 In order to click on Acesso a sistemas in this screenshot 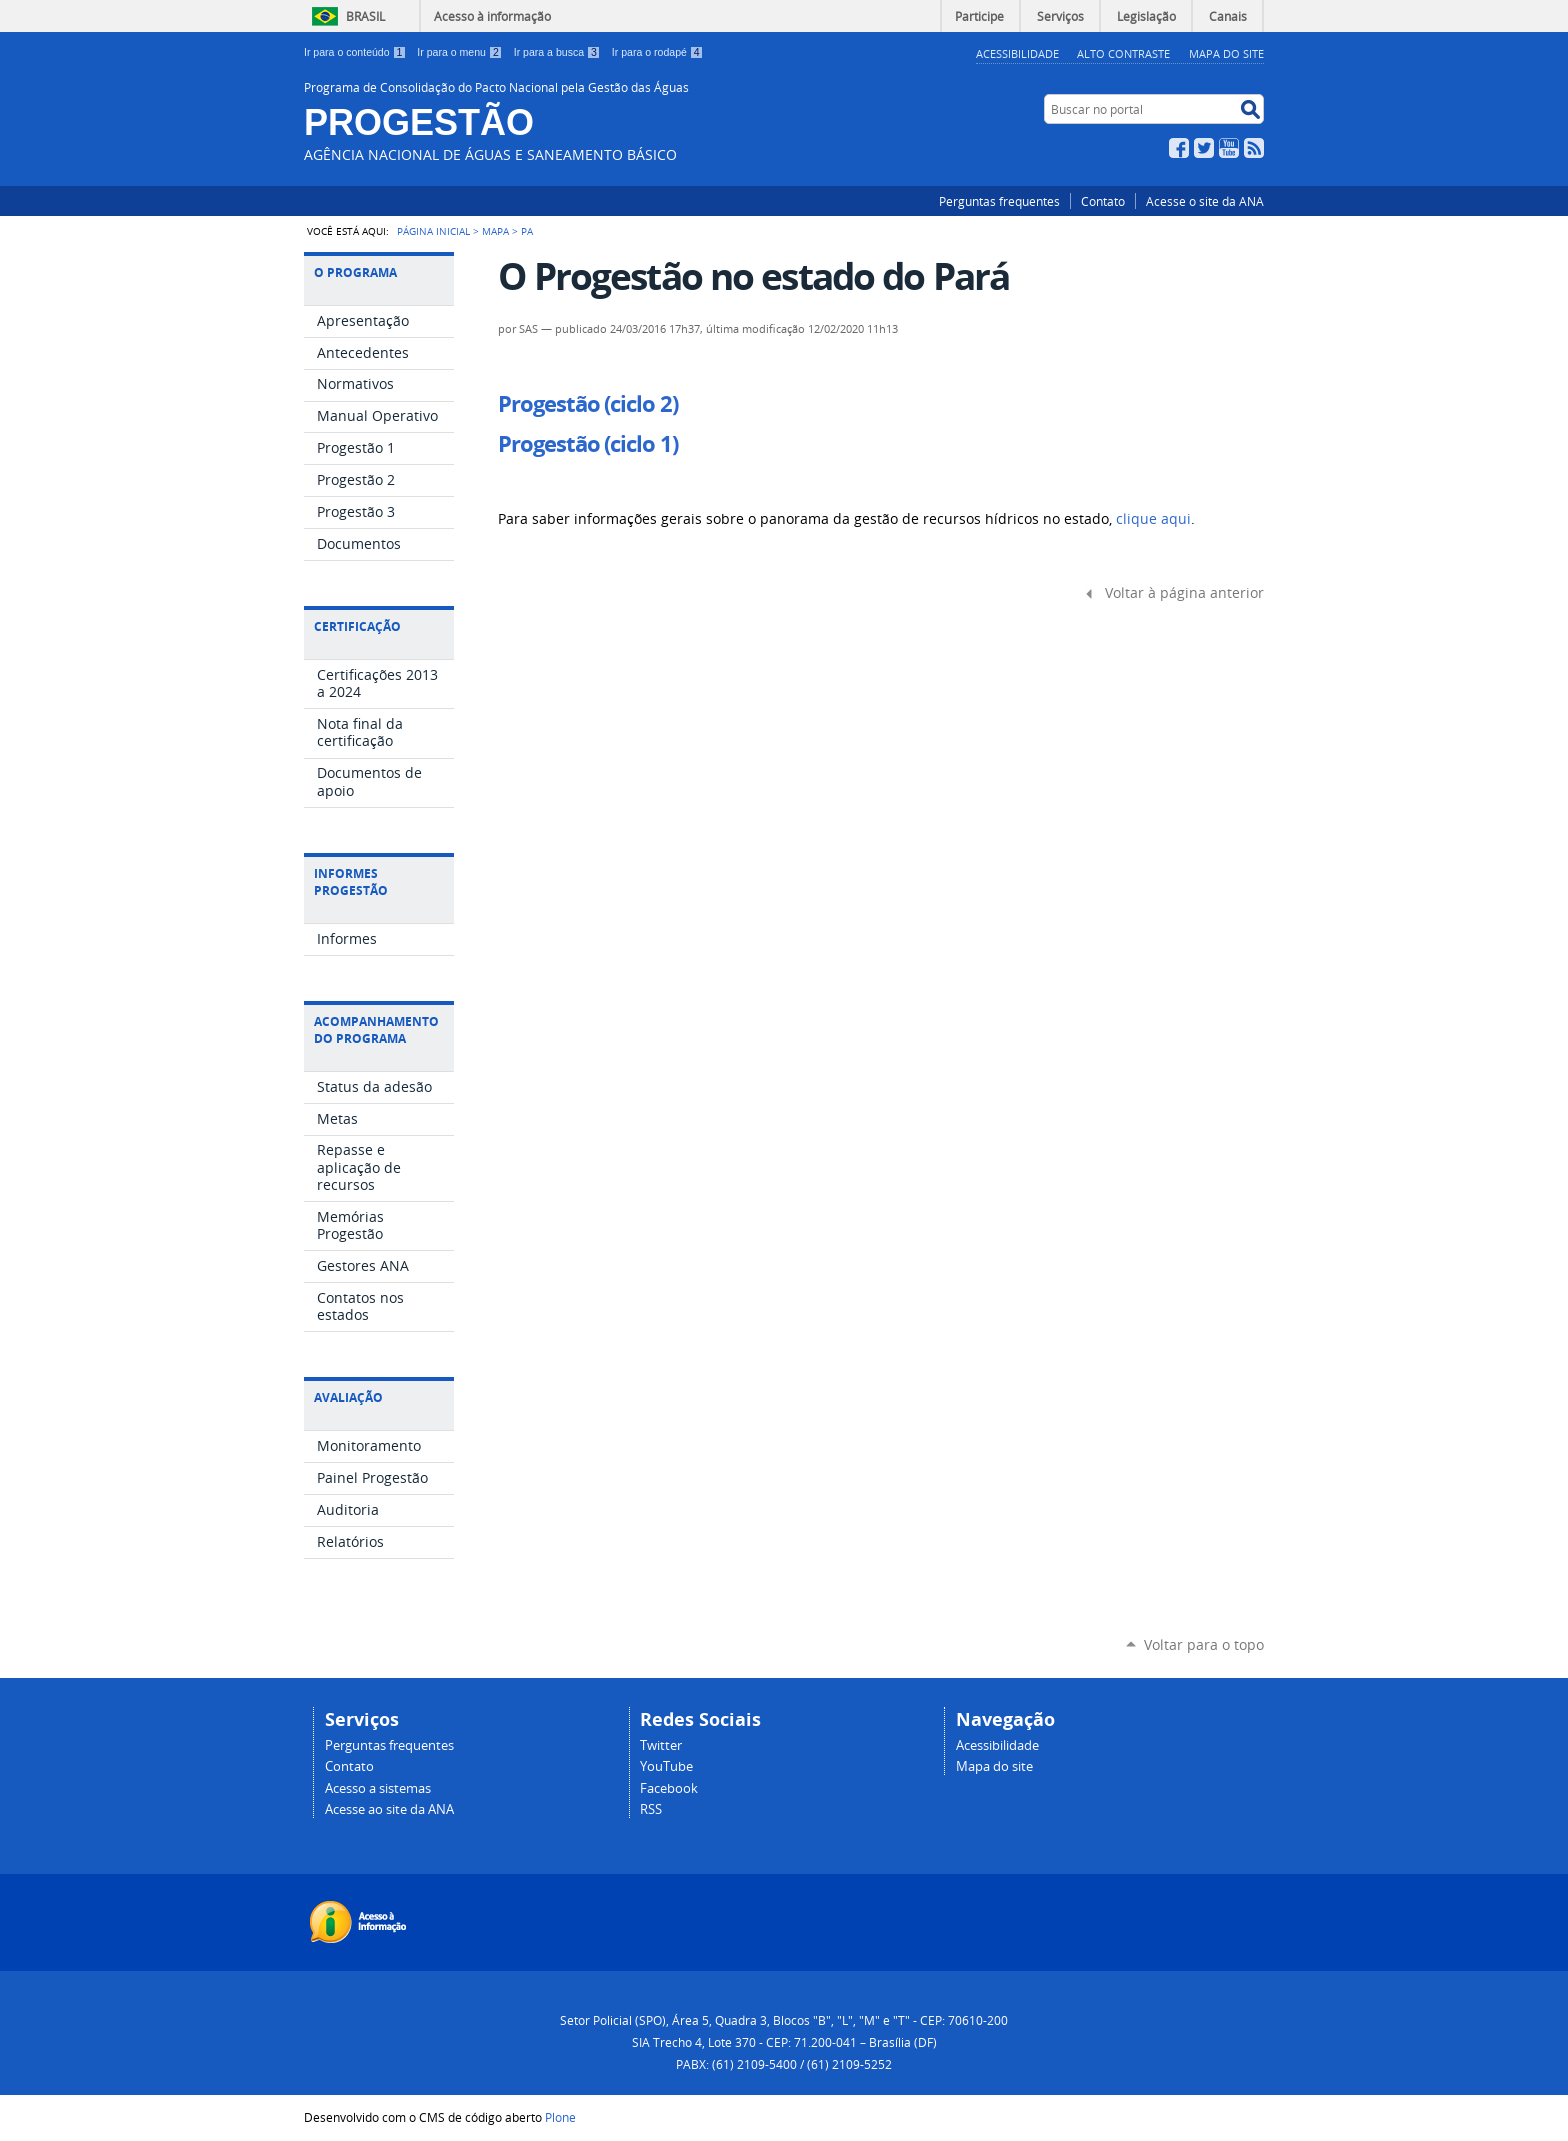, I will do `click(378, 1788)`.